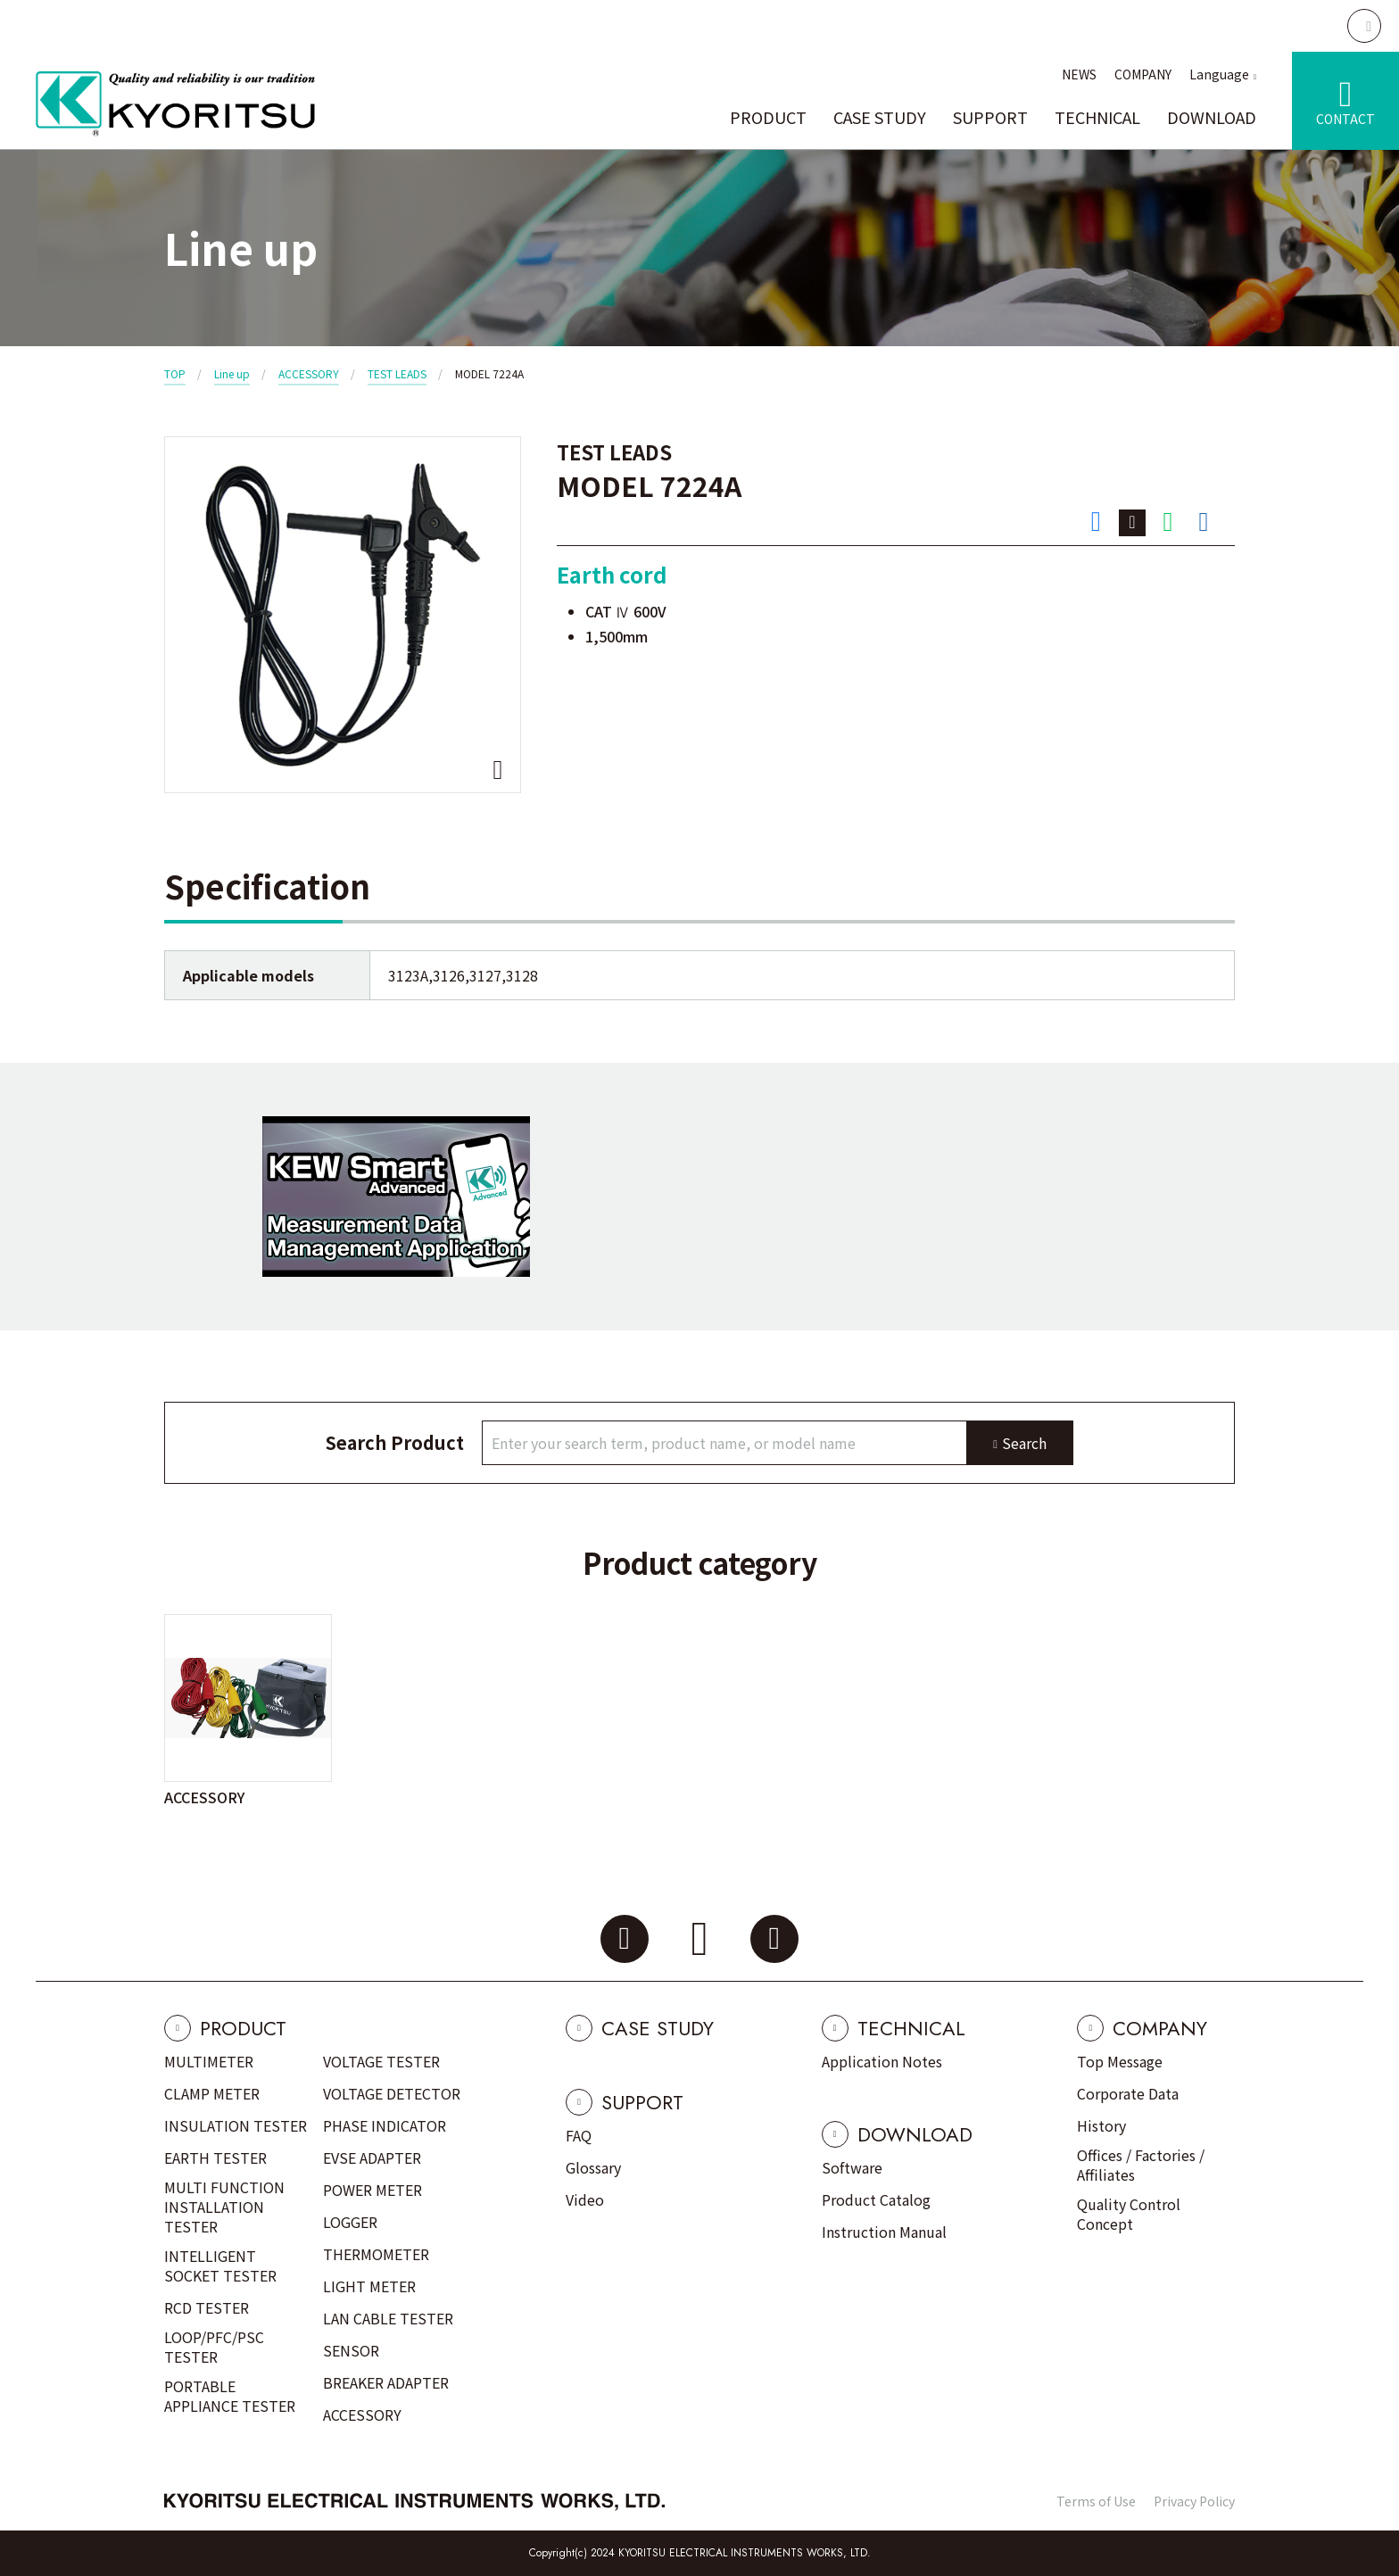 This screenshot has width=1399, height=2576. Describe the element at coordinates (212, 2093) in the screenshot. I see `CLAMP METER` at that location.